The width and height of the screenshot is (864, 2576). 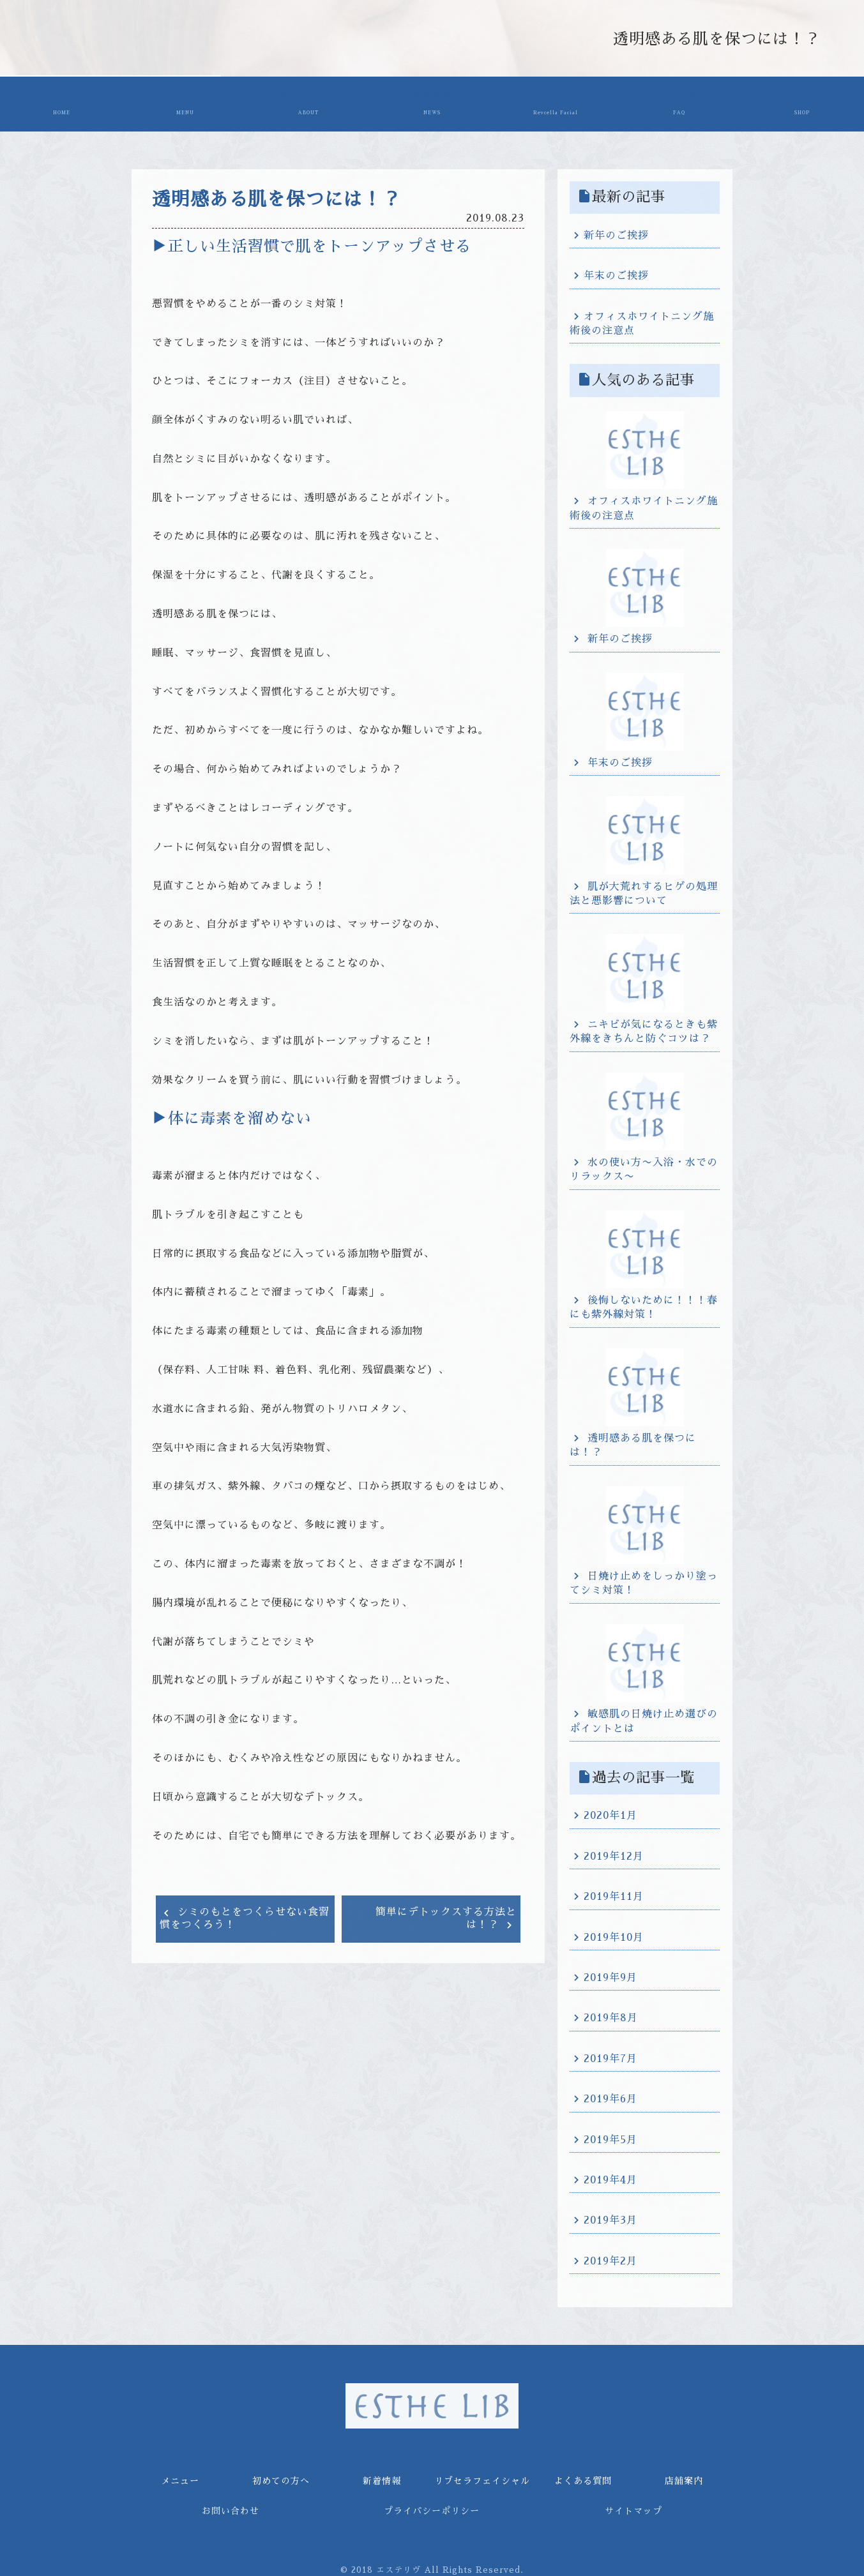 I want to click on メニュー, so click(x=184, y=104).